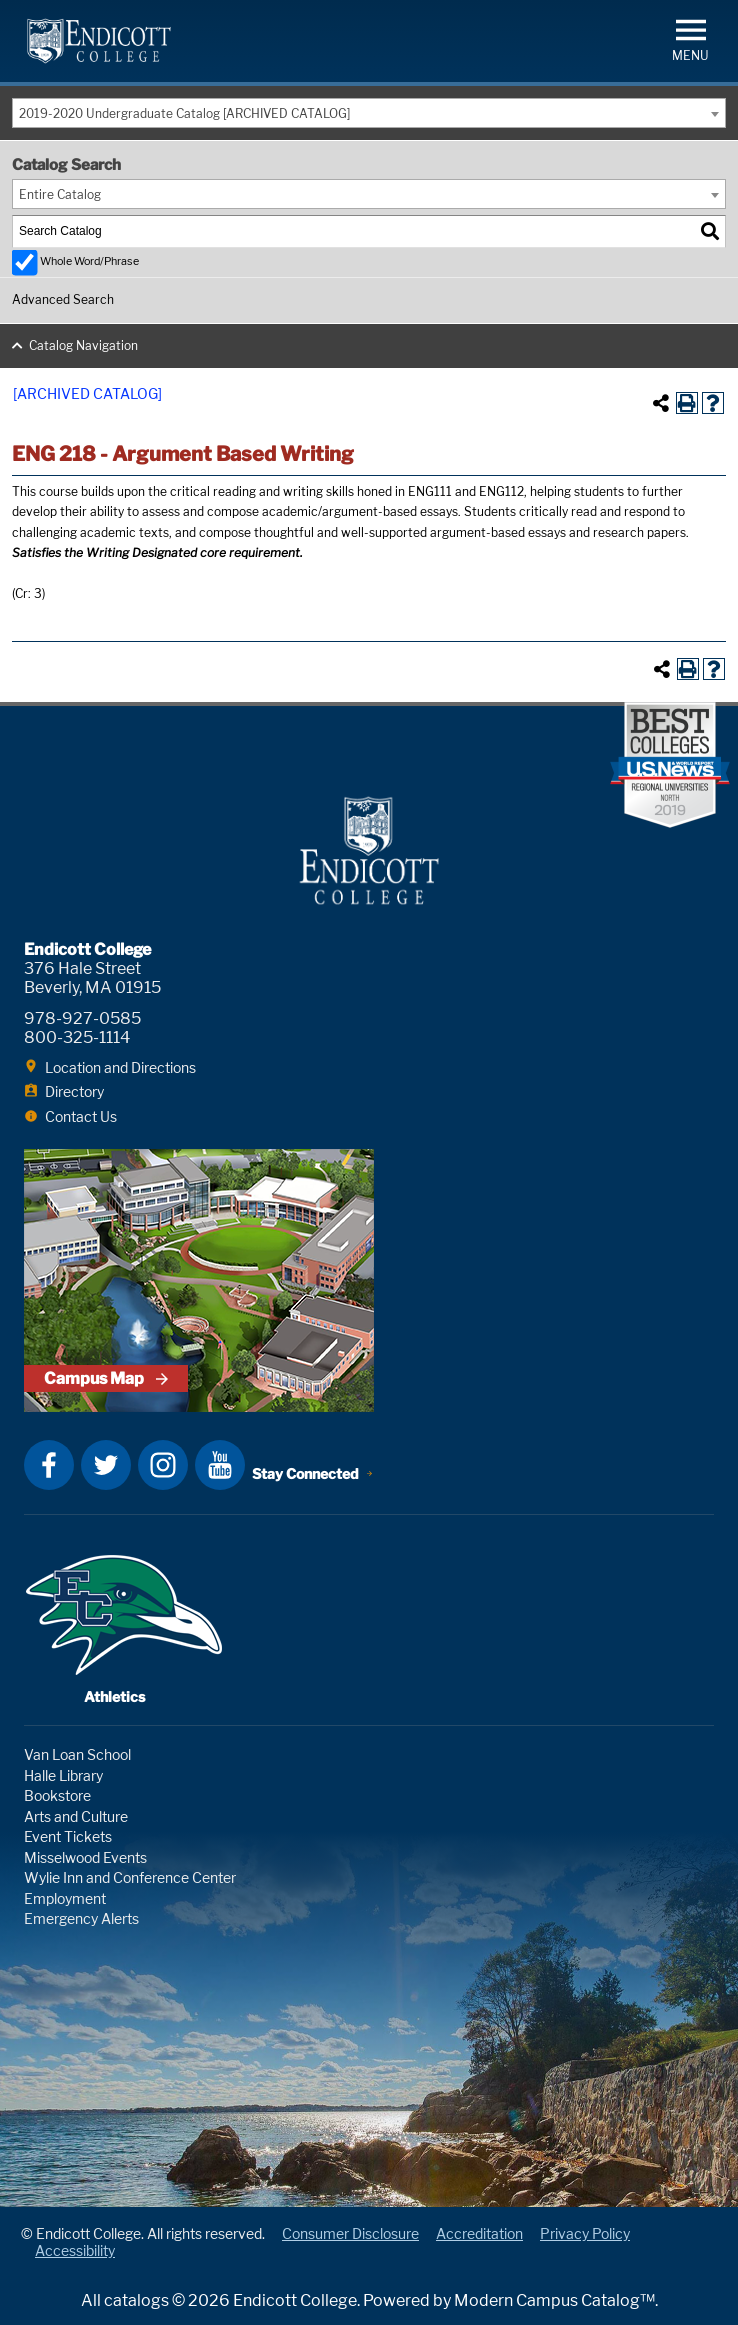 The width and height of the screenshot is (738, 2325). Describe the element at coordinates (163, 1465) in the screenshot. I see `Instagram` at that location.